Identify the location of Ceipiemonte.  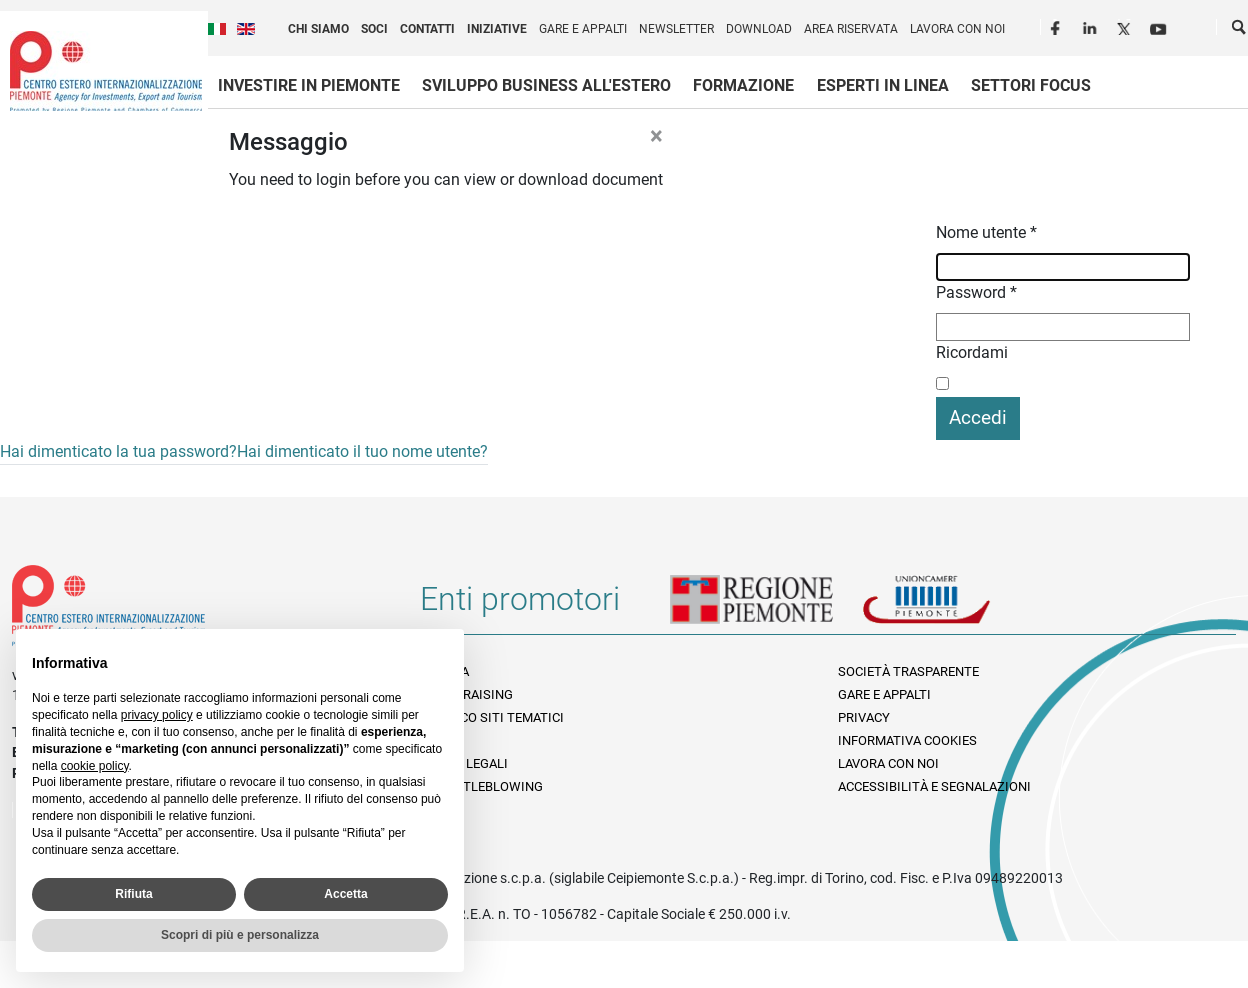
(106, 71).